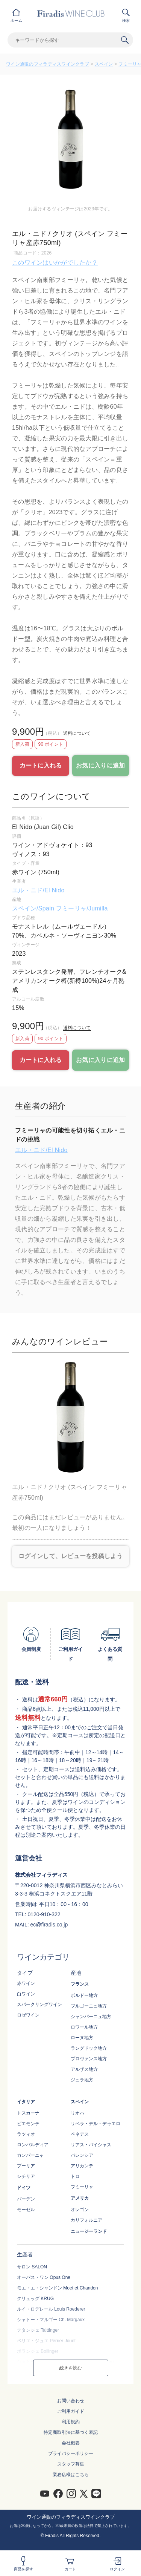 This screenshot has height=2576, width=141. What do you see at coordinates (91, 2016) in the screenshot?
I see `シャンパーニュ地方` at bounding box center [91, 2016].